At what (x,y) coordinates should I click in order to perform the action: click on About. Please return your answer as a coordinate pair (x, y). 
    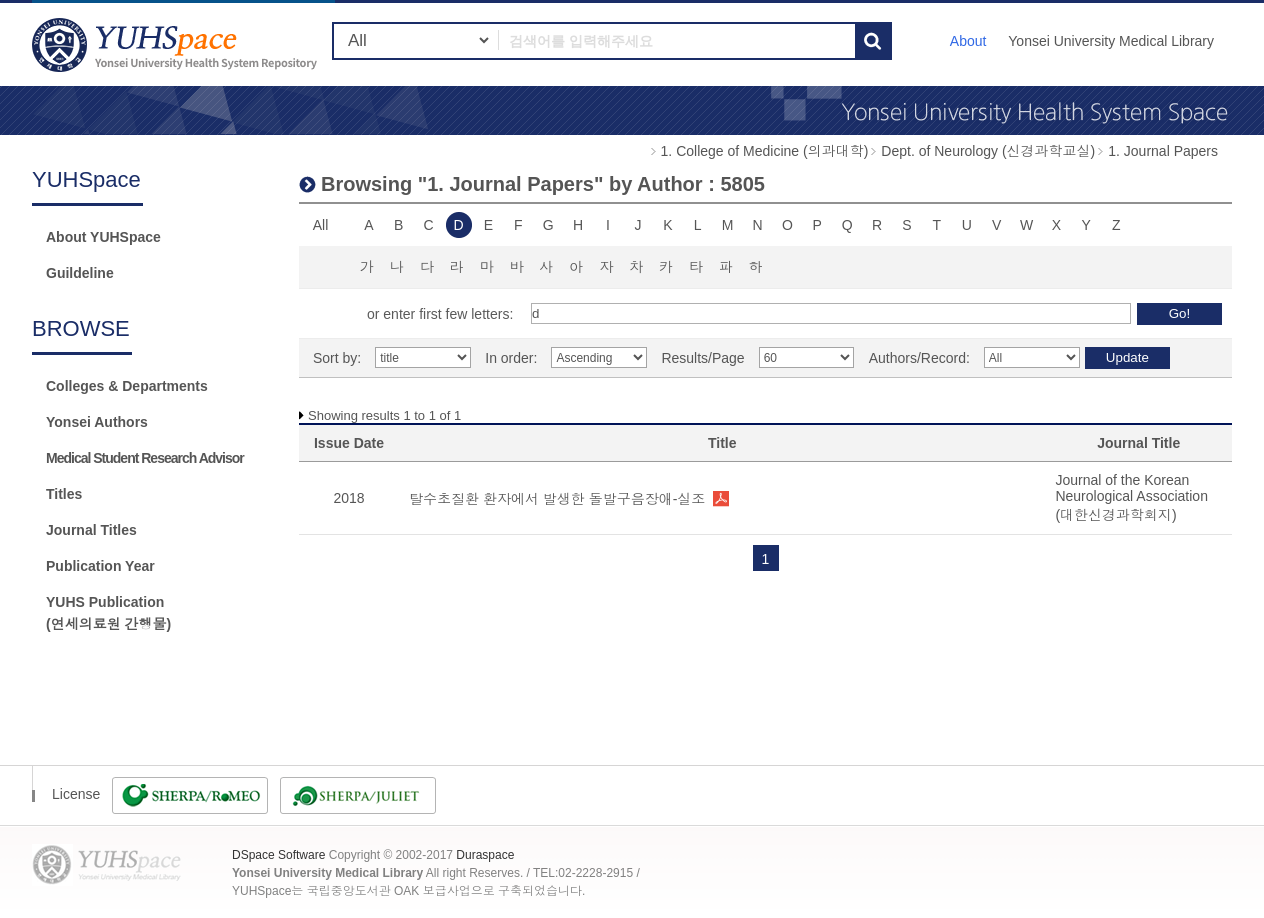
    Looking at the image, I should click on (968, 41).